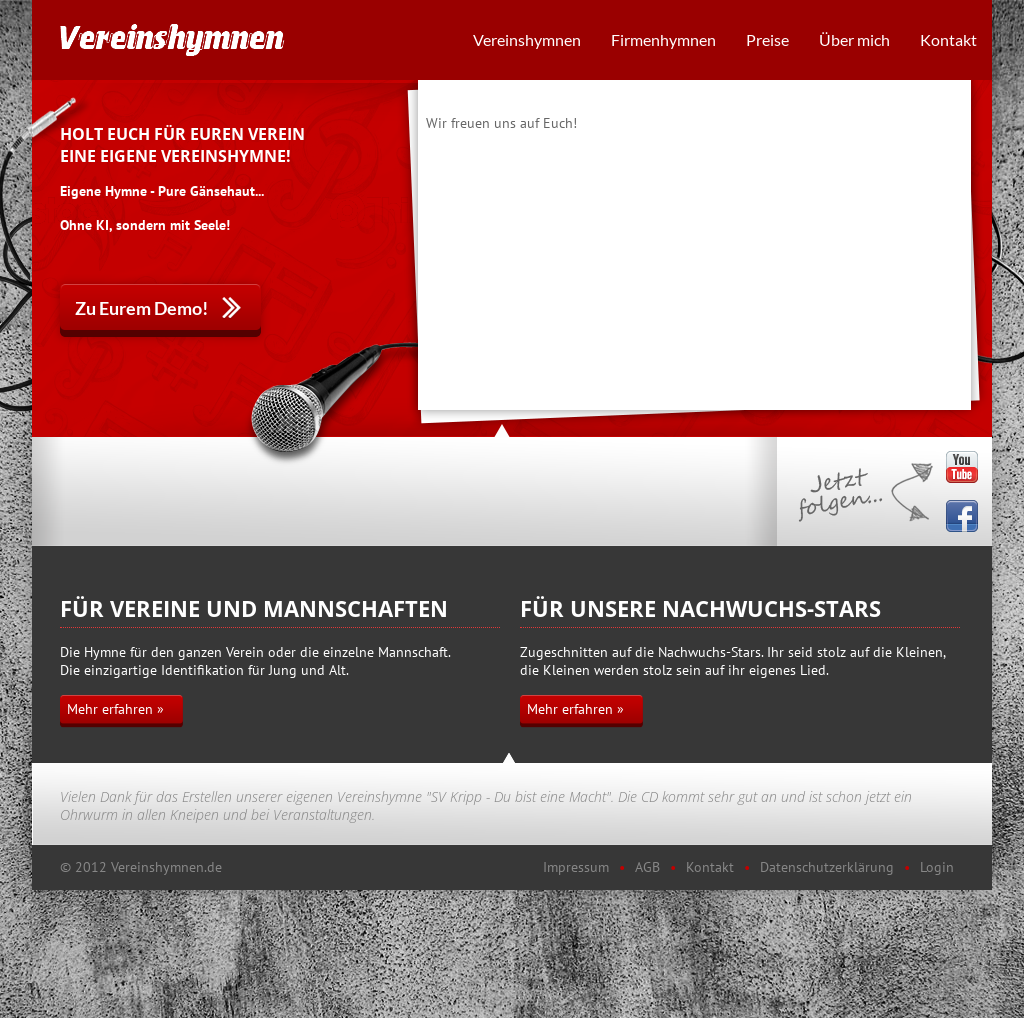 Image resolution: width=1024 pixels, height=1018 pixels. I want to click on Mehr erfahren, so click(110, 709).